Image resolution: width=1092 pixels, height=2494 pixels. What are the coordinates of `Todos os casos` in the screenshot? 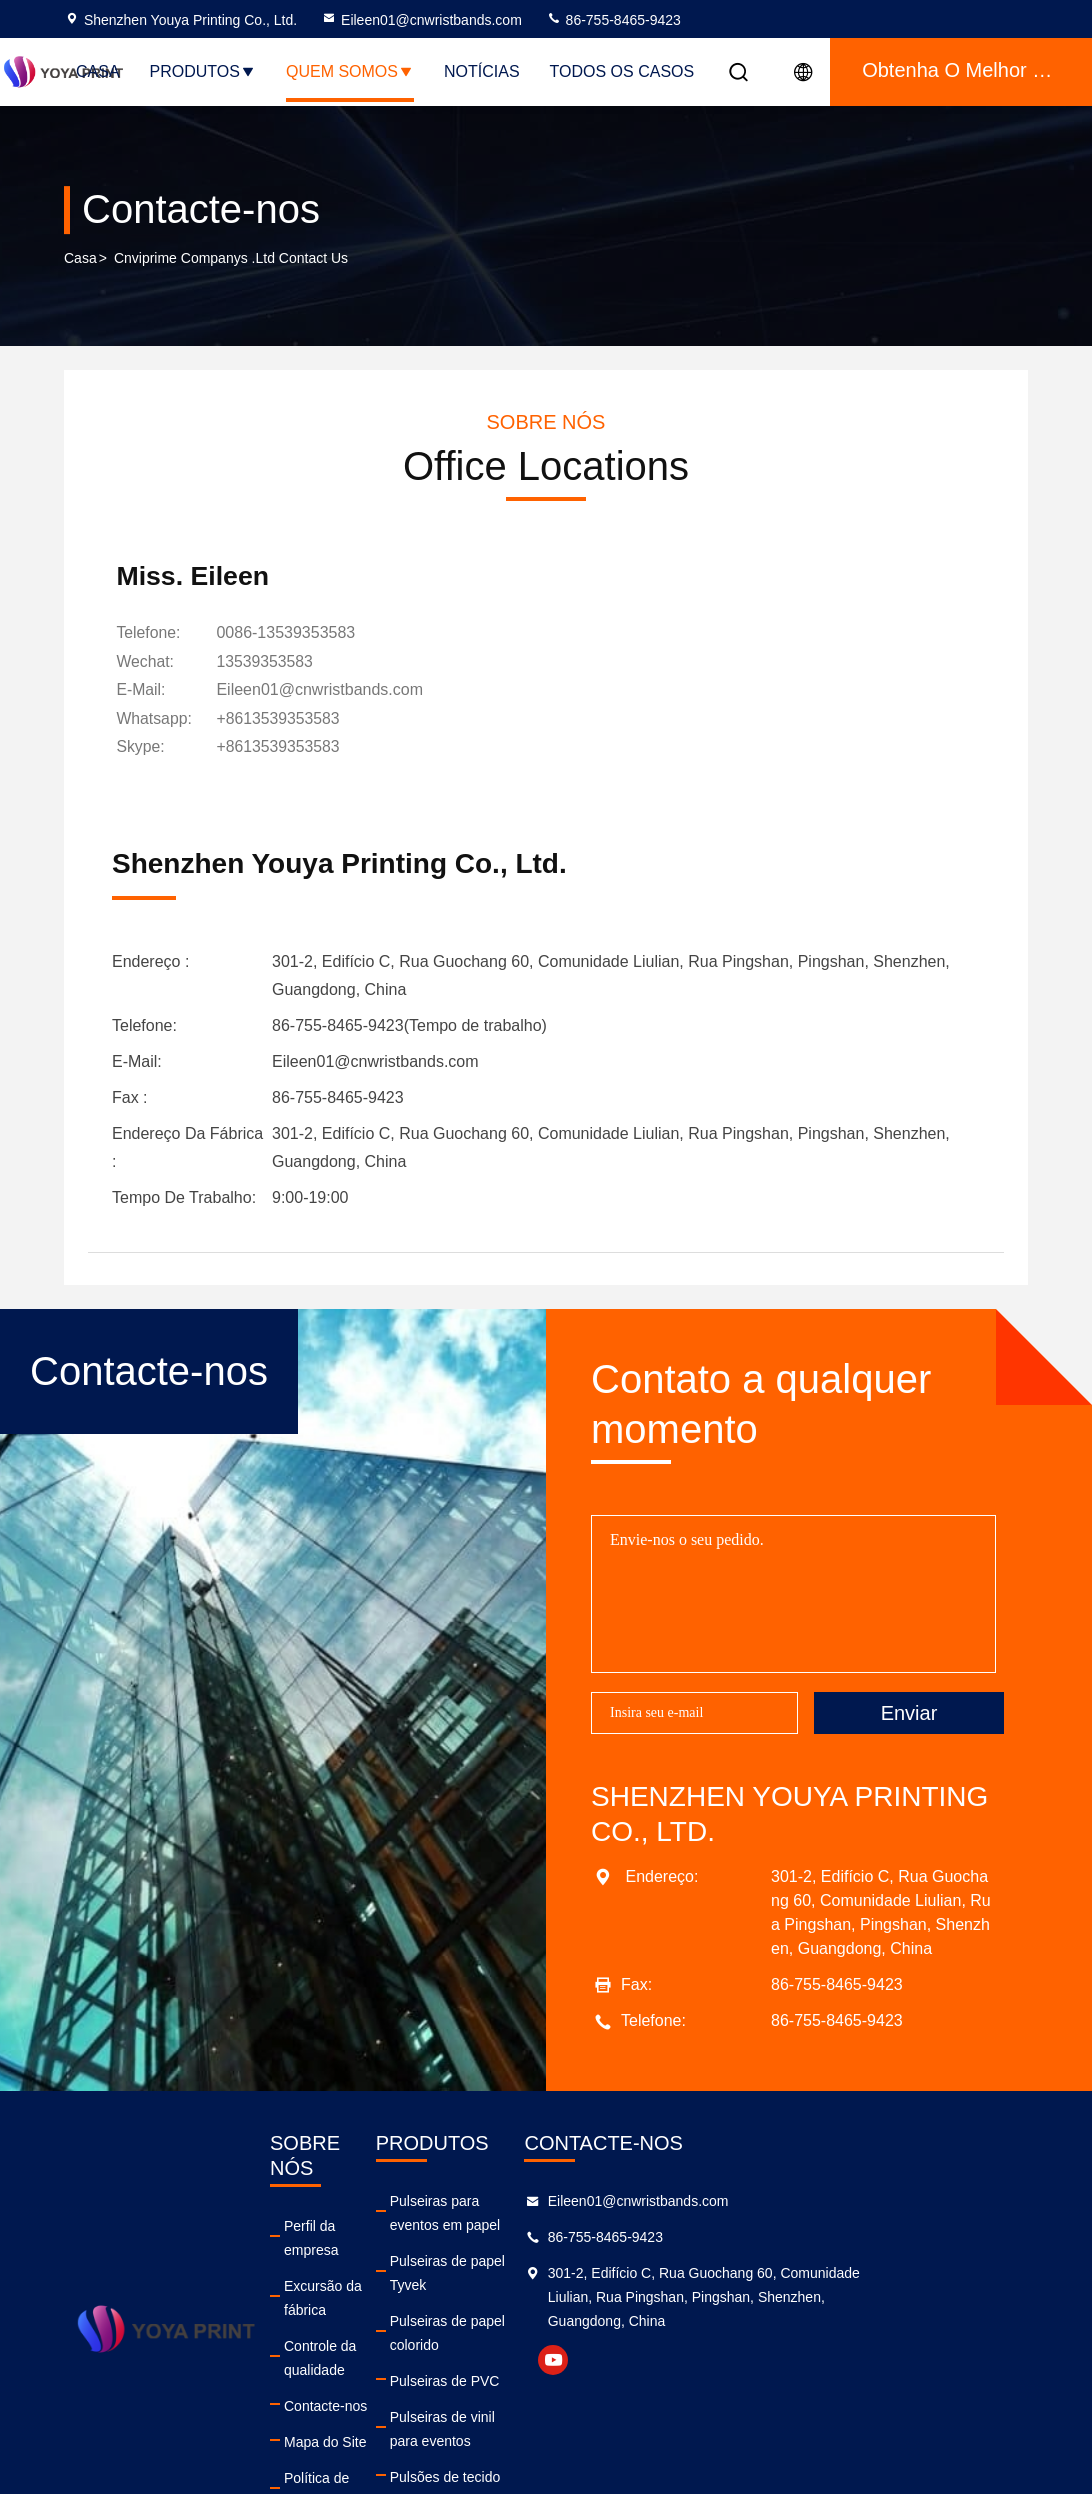 It's located at (622, 71).